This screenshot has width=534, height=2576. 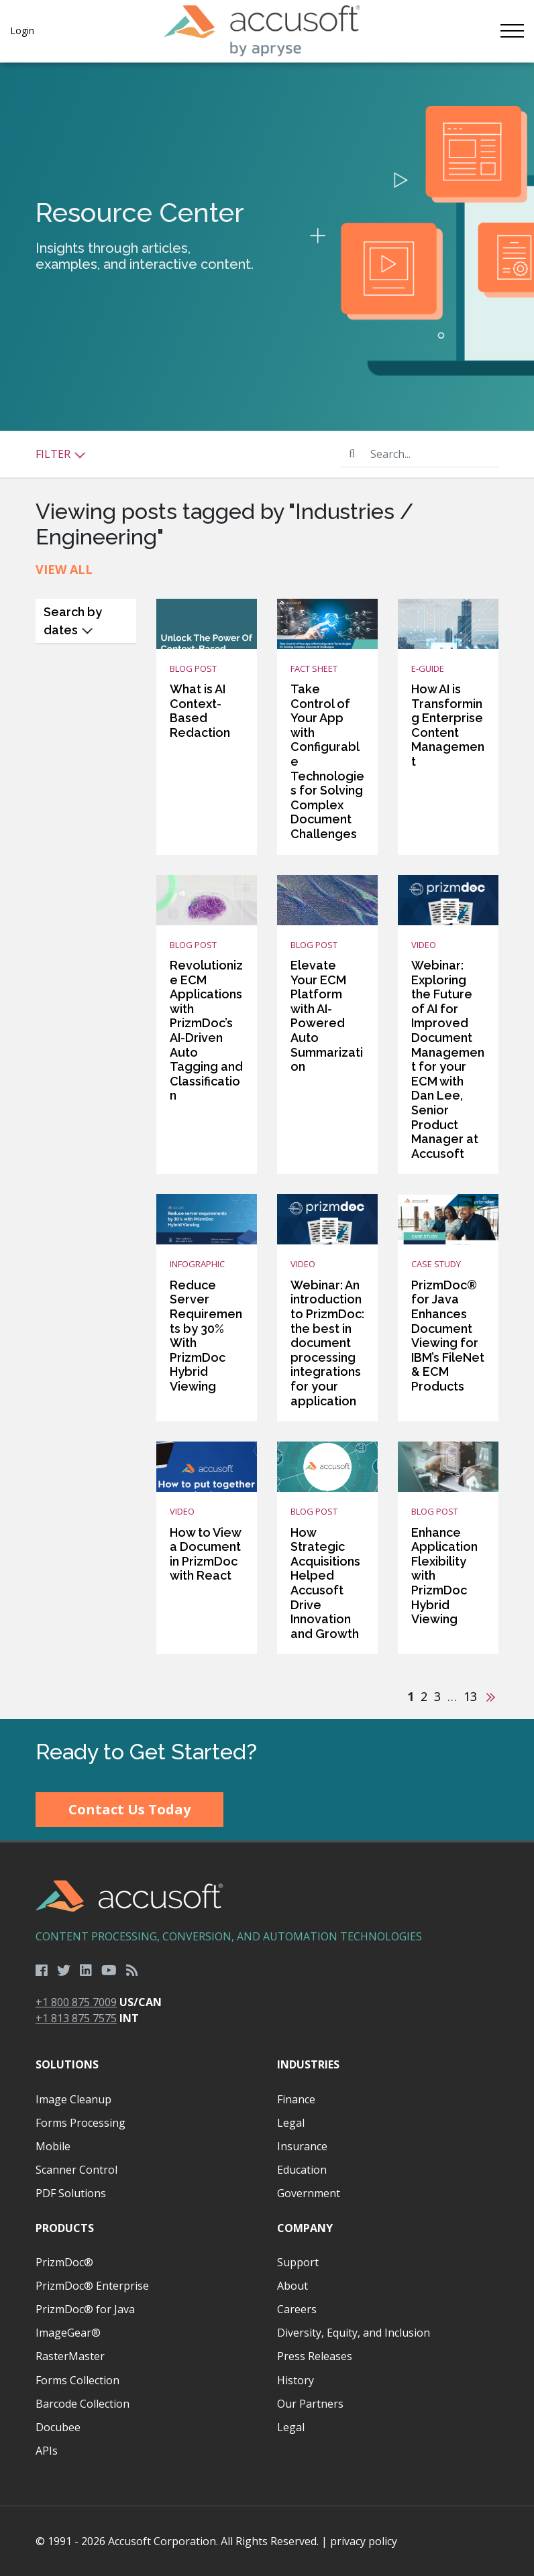 What do you see at coordinates (308, 2064) in the screenshot?
I see `Industries` at bounding box center [308, 2064].